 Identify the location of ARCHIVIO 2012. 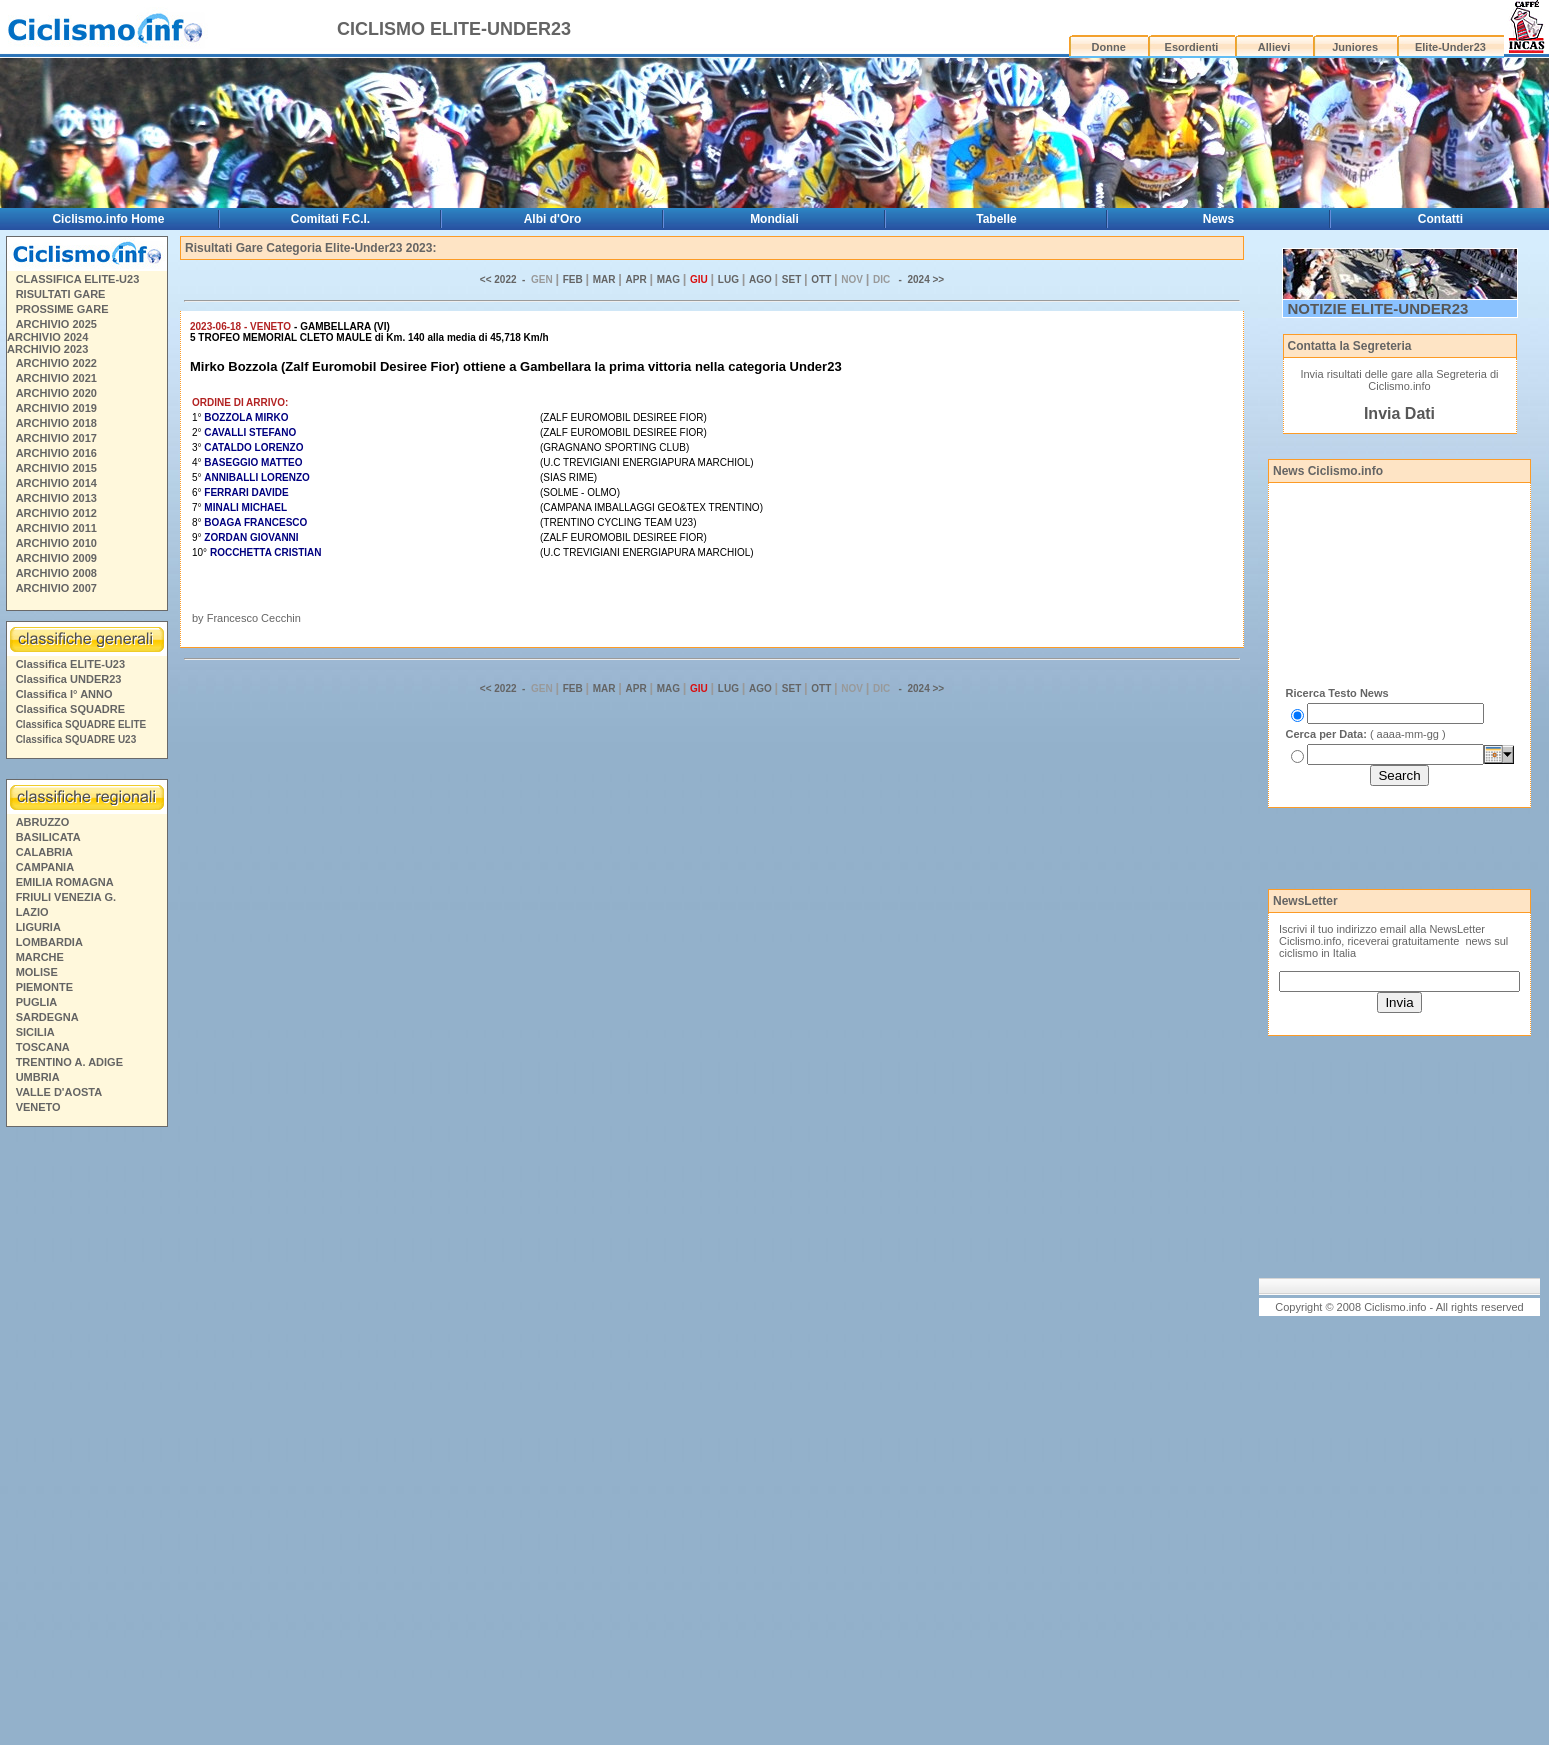
(56, 513).